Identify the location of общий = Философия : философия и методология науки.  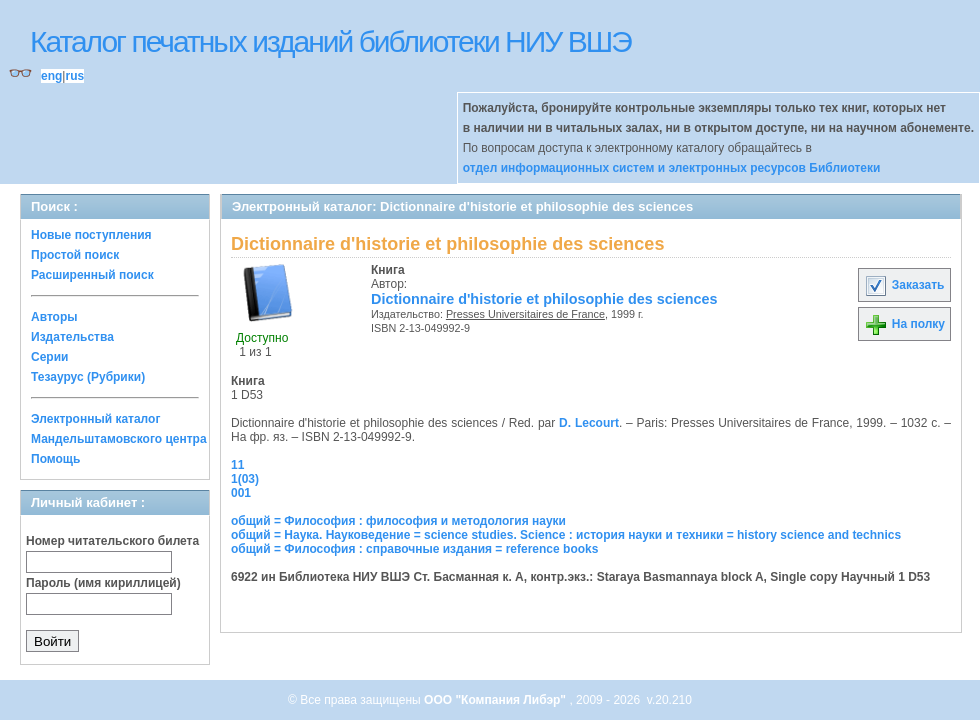
(398, 521).